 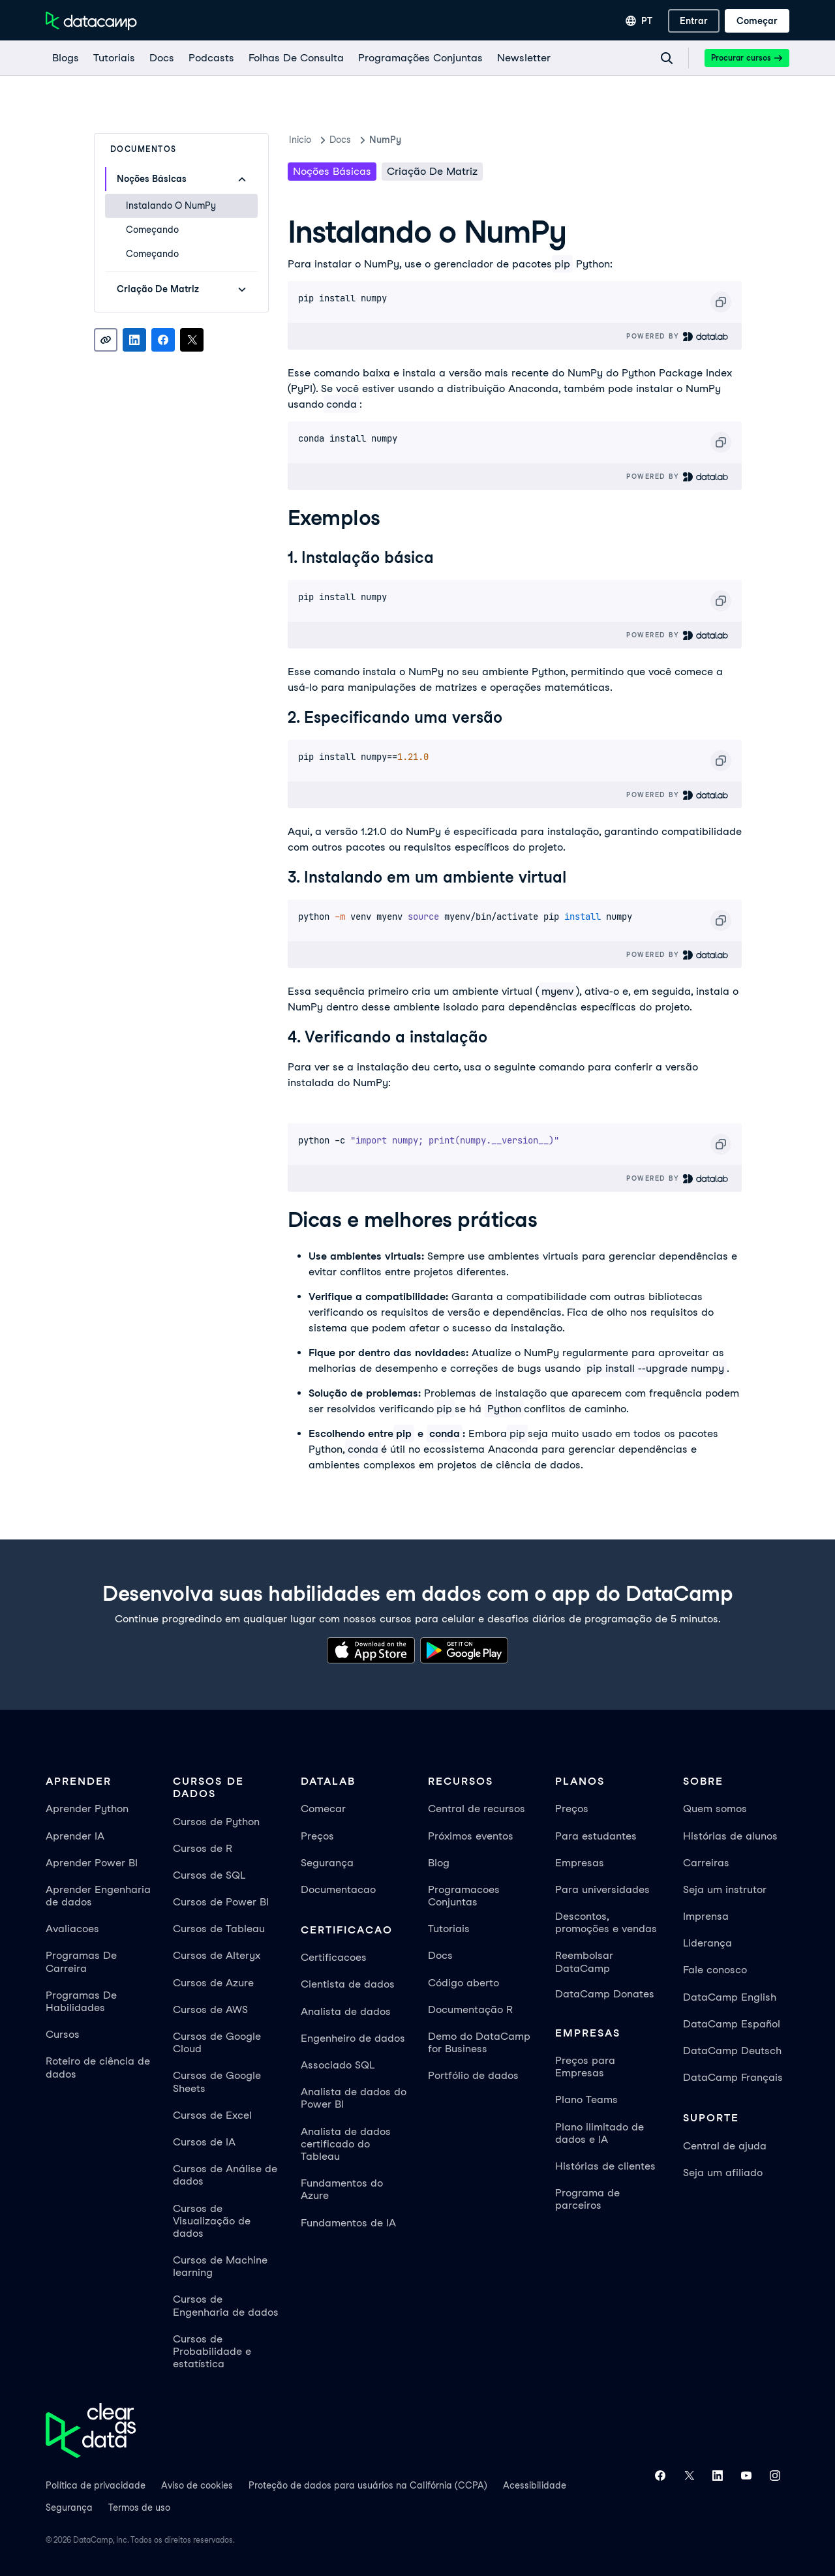 I want to click on Cursos de Google Cloud, so click(x=217, y=2042).